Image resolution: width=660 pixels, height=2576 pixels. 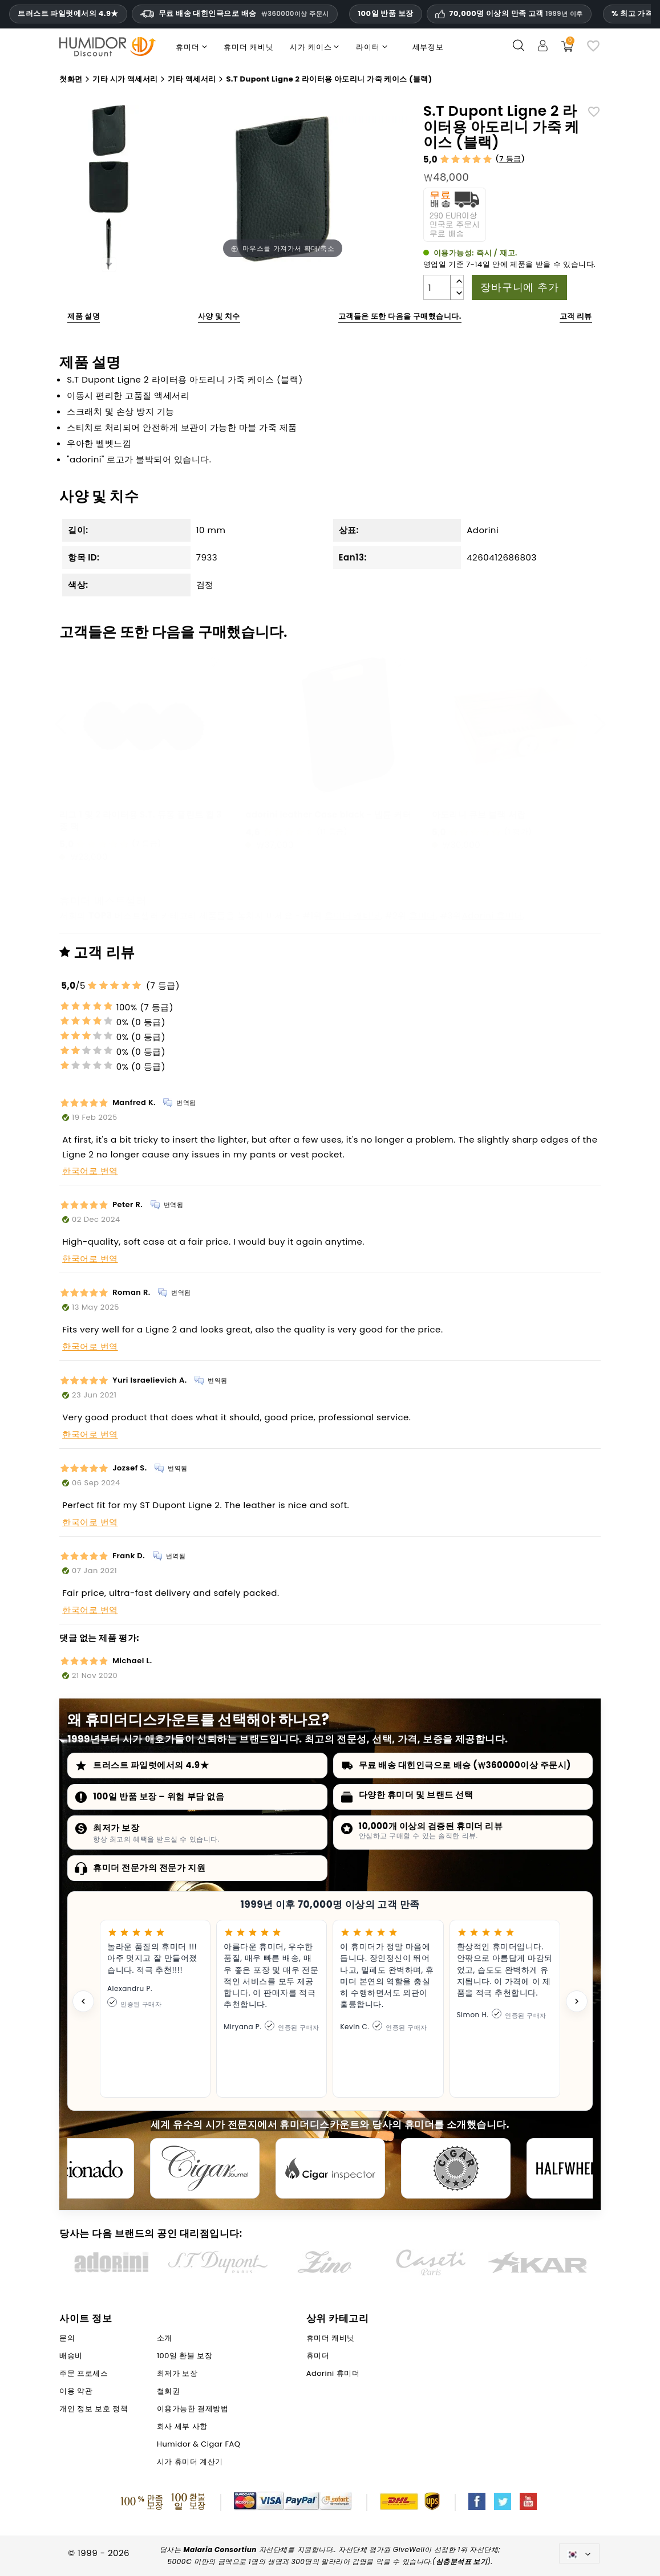 What do you see at coordinates (75, 2391) in the screenshot?
I see `이용 약관` at bounding box center [75, 2391].